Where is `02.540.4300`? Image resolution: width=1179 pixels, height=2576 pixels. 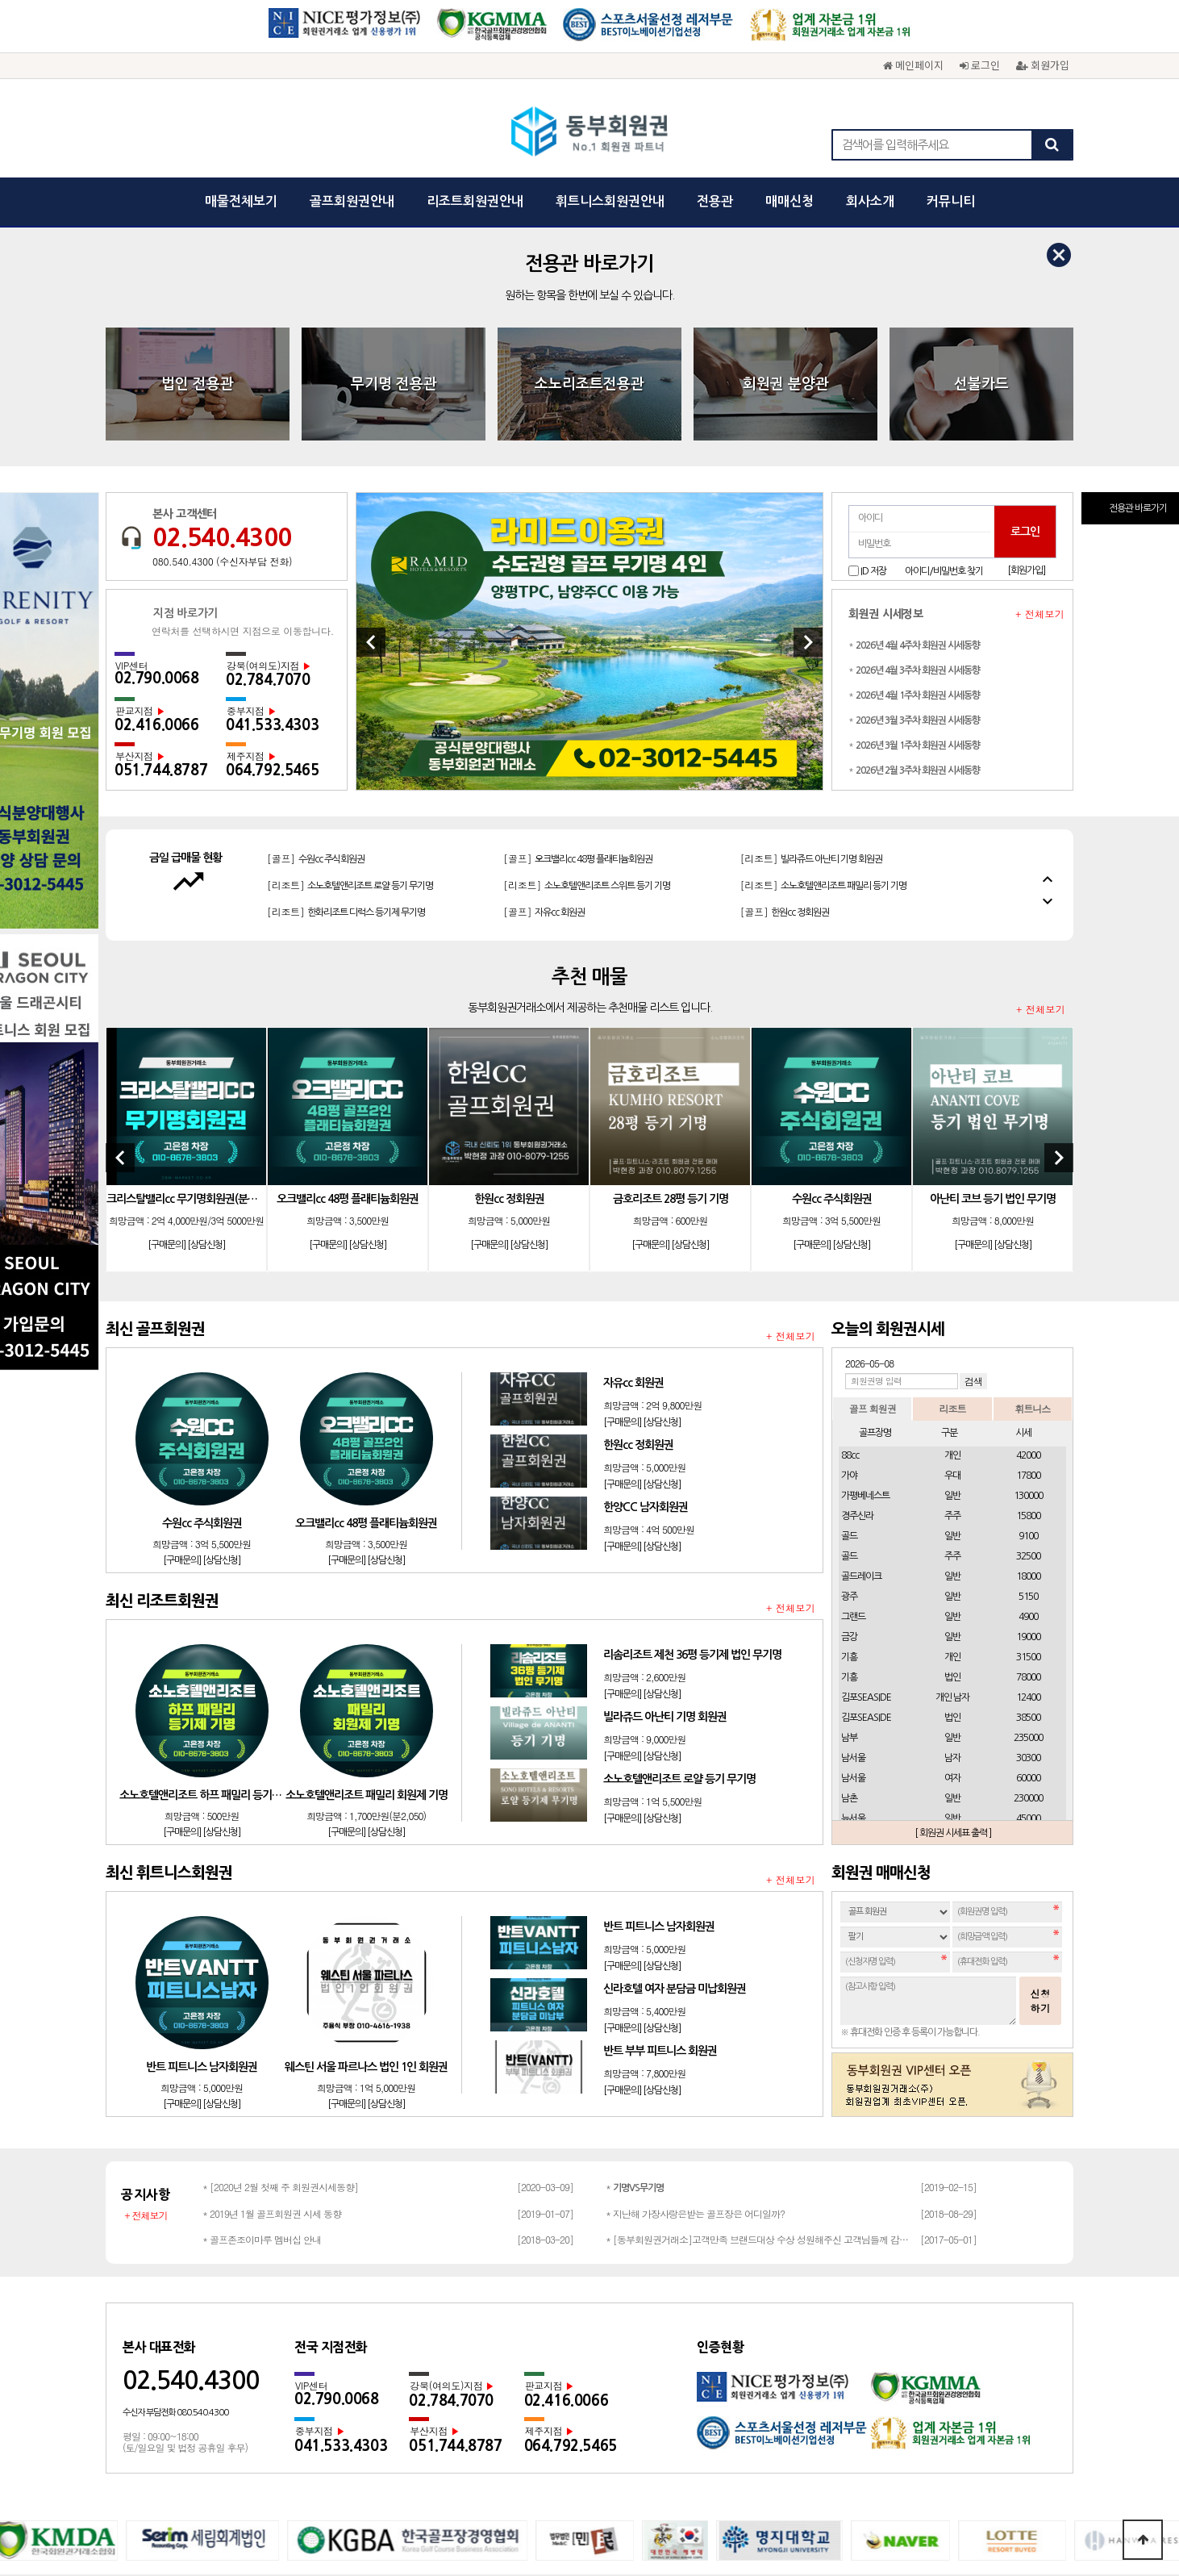
02.540.4300 is located at coordinates (221, 298).